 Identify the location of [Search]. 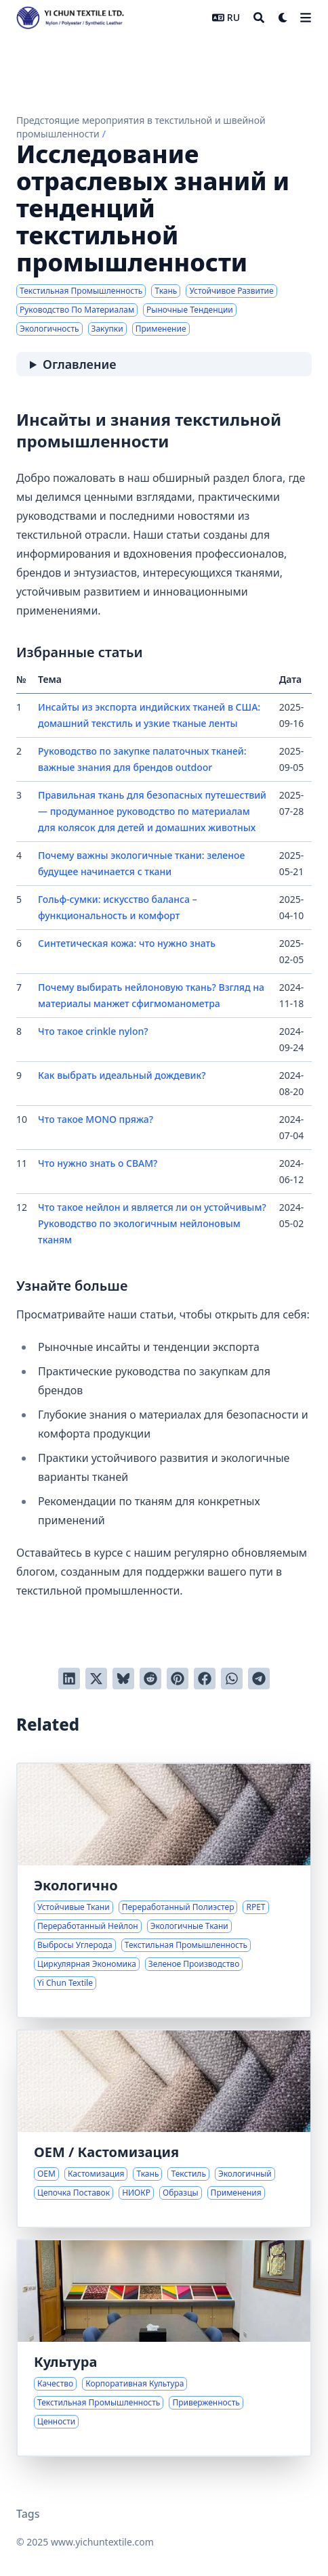
(258, 17).